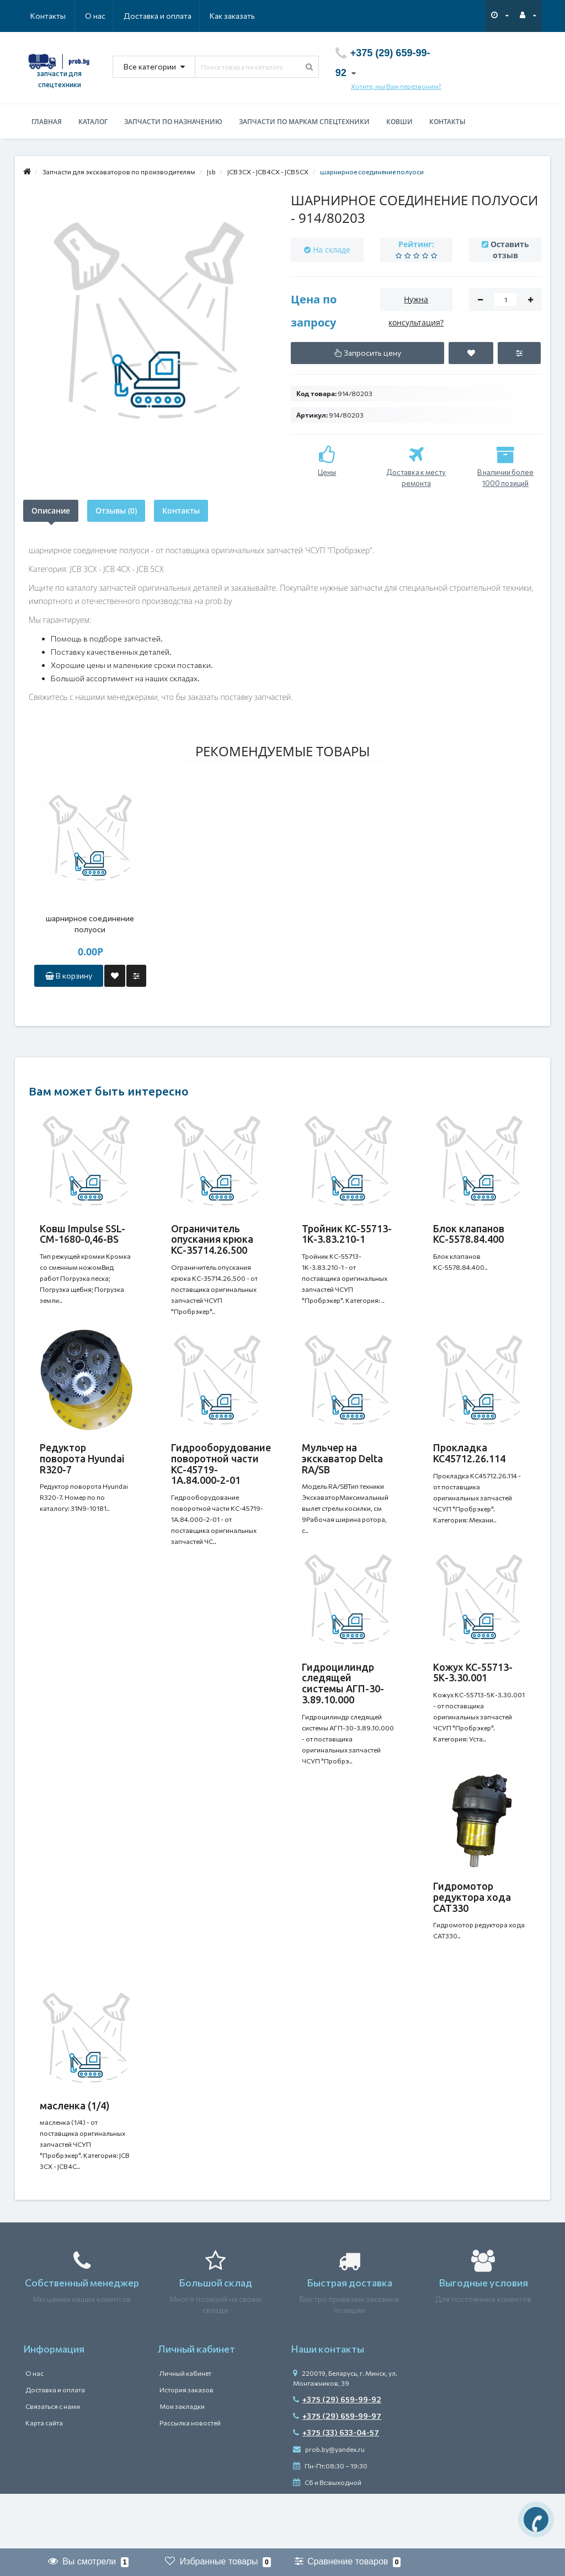  What do you see at coordinates (337, 2471) in the screenshot?
I see `+375 (29) 659-99-97` at bounding box center [337, 2471].